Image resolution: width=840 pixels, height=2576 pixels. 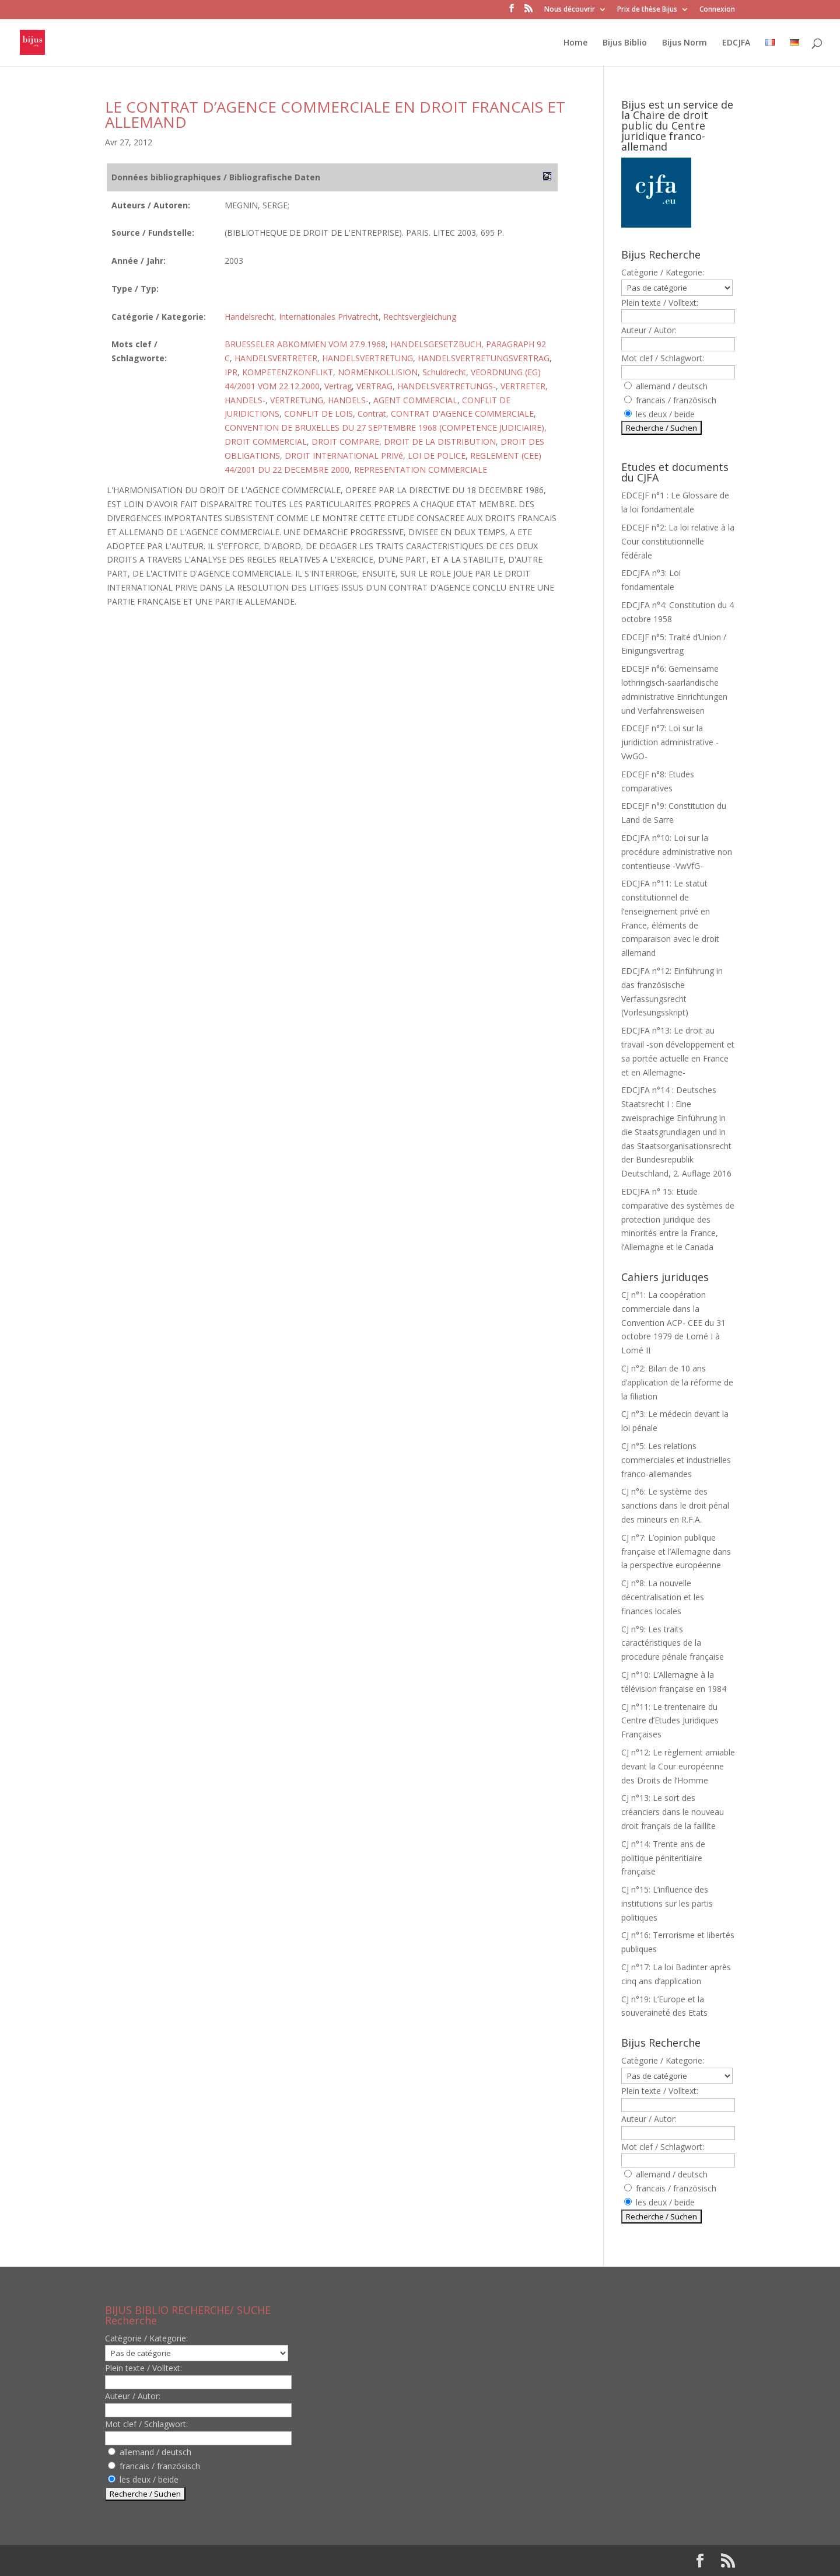 I want to click on NORMENKOLLISION, so click(x=378, y=372).